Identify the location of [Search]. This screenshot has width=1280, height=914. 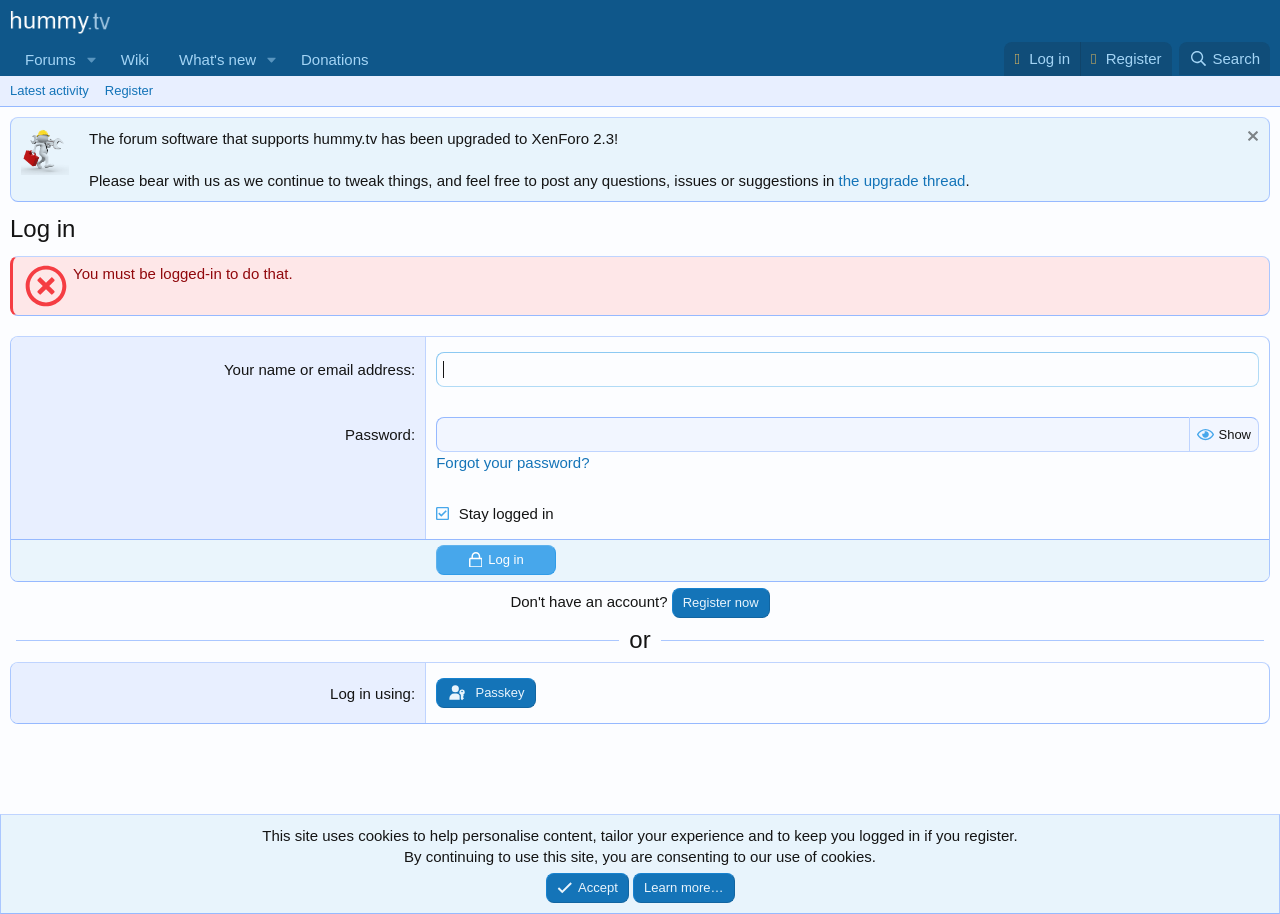
(1224, 58).